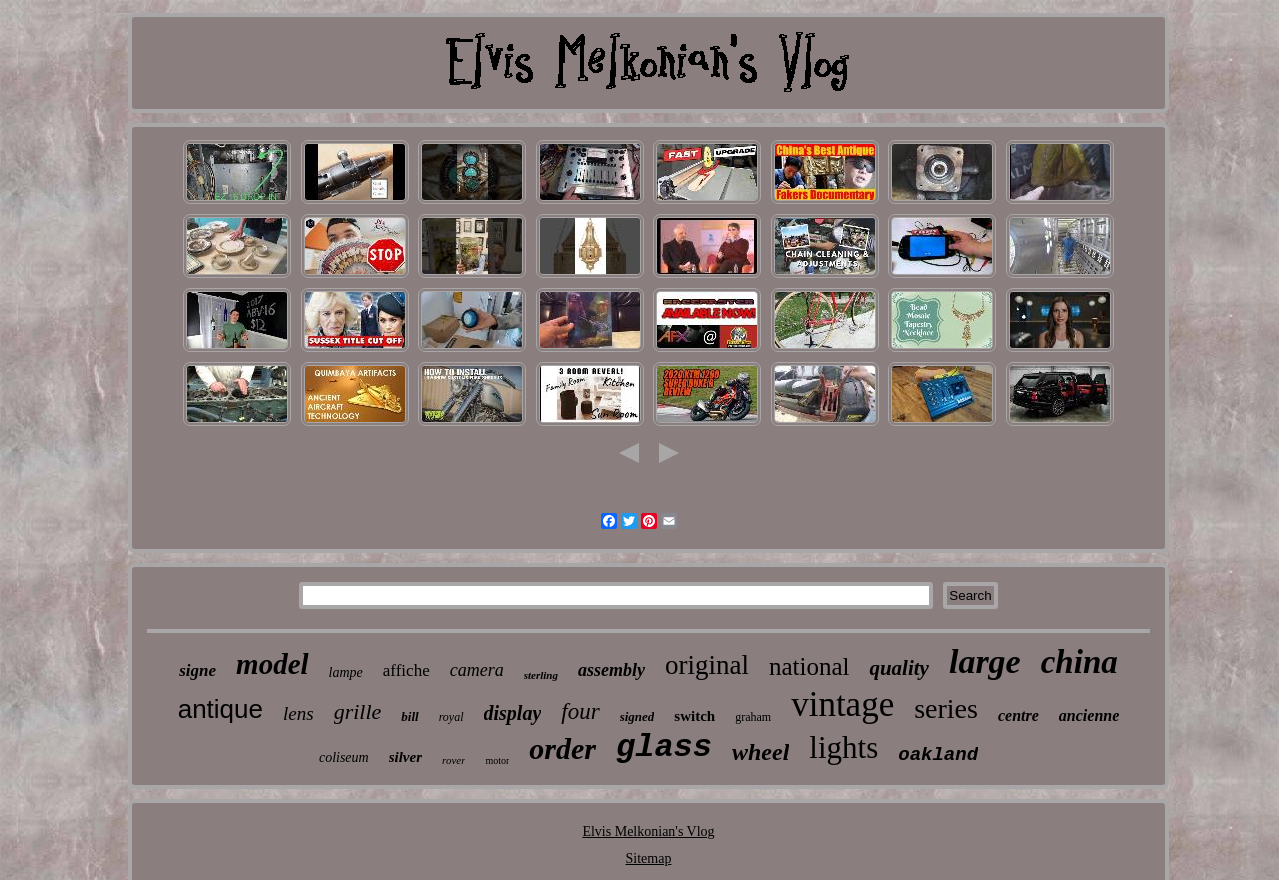 The height and width of the screenshot is (880, 1279). Describe the element at coordinates (497, 760) in the screenshot. I see `motor` at that location.